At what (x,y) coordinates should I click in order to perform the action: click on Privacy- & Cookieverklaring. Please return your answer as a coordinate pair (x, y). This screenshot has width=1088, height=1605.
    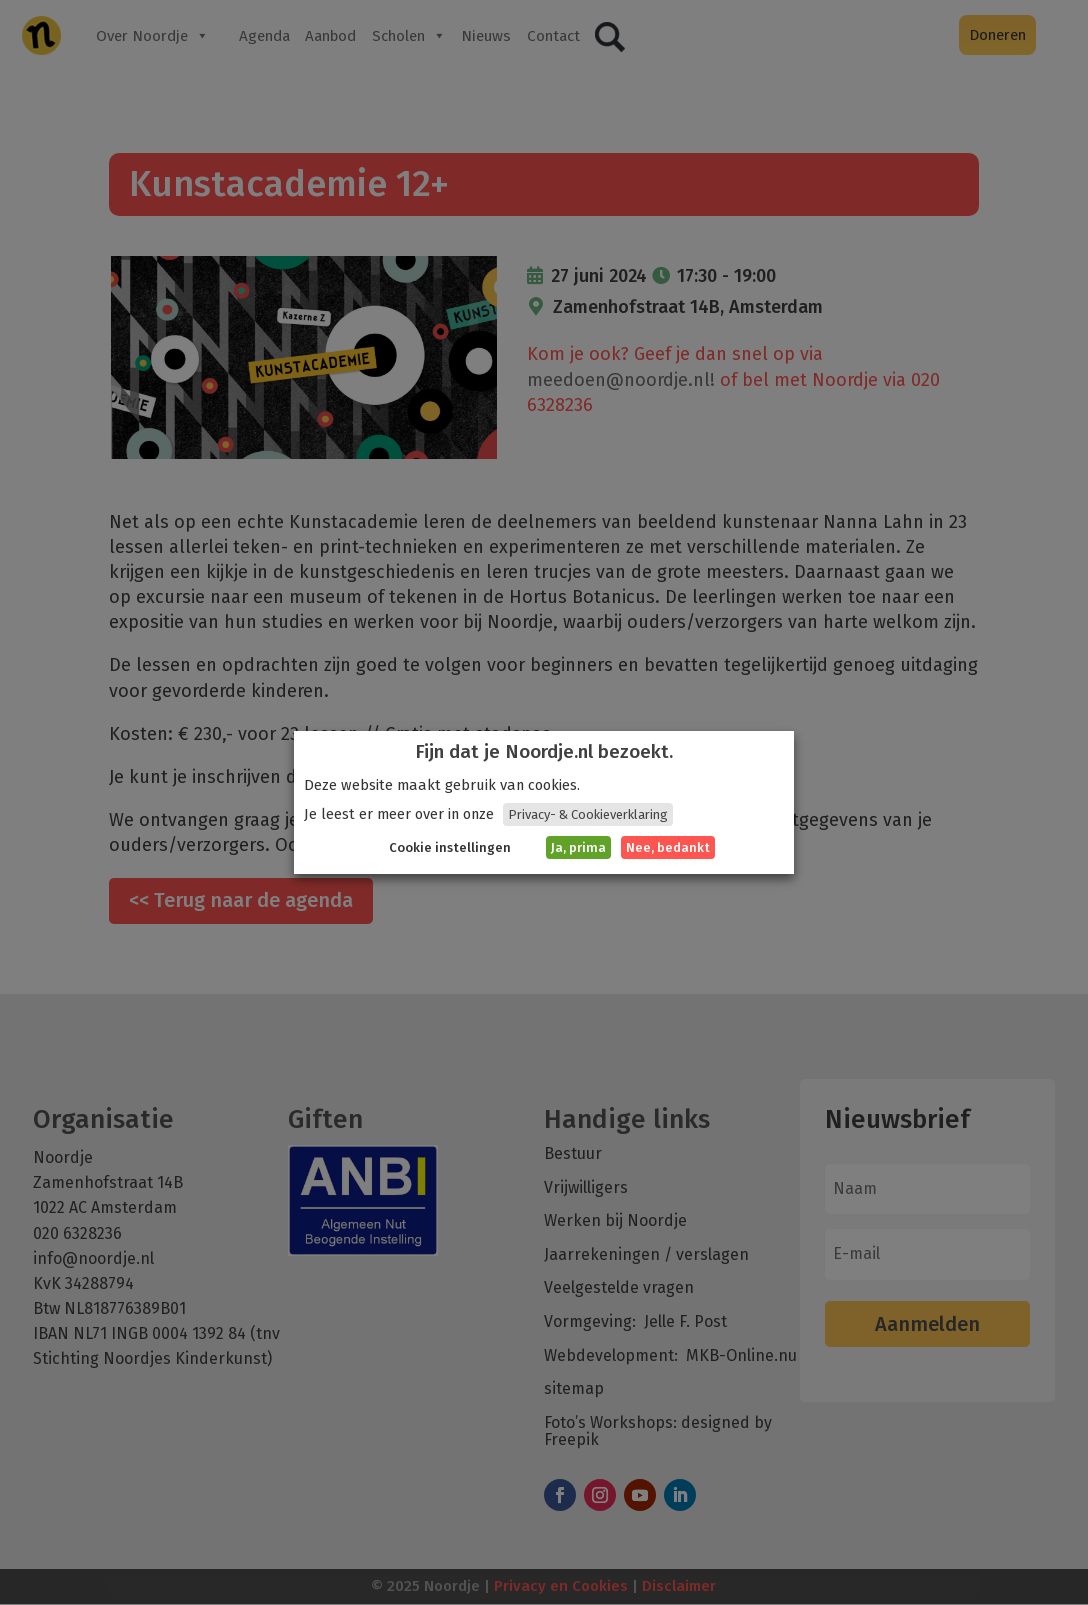
    Looking at the image, I should click on (588, 814).